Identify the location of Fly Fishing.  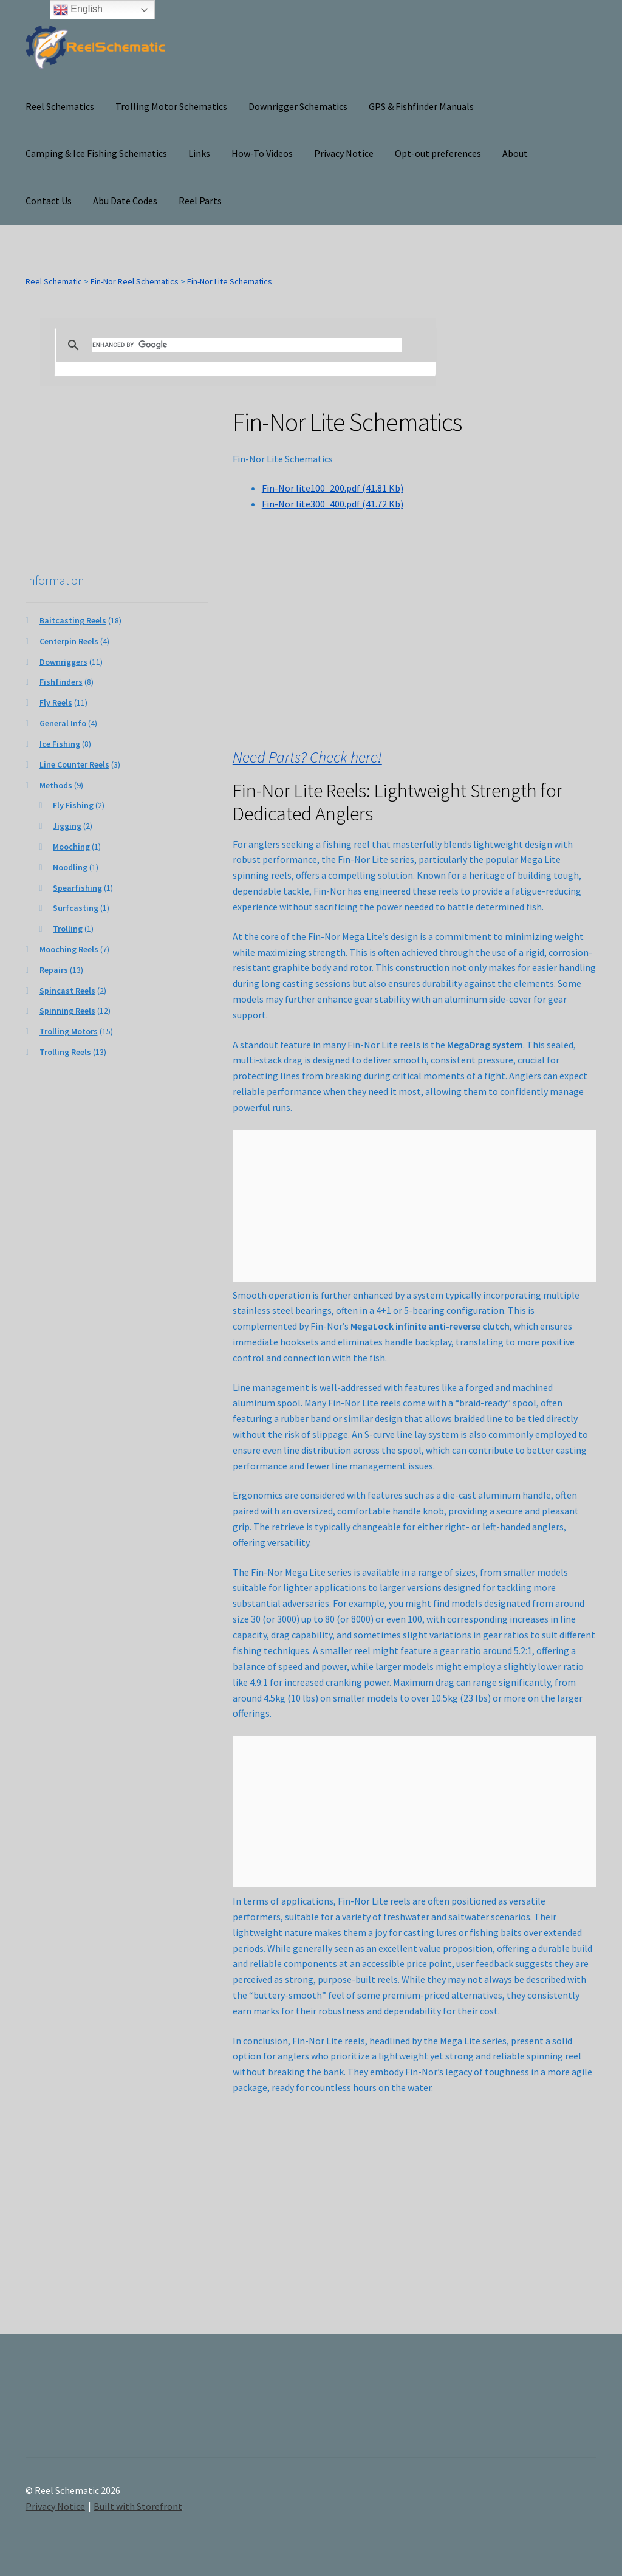
(73, 805).